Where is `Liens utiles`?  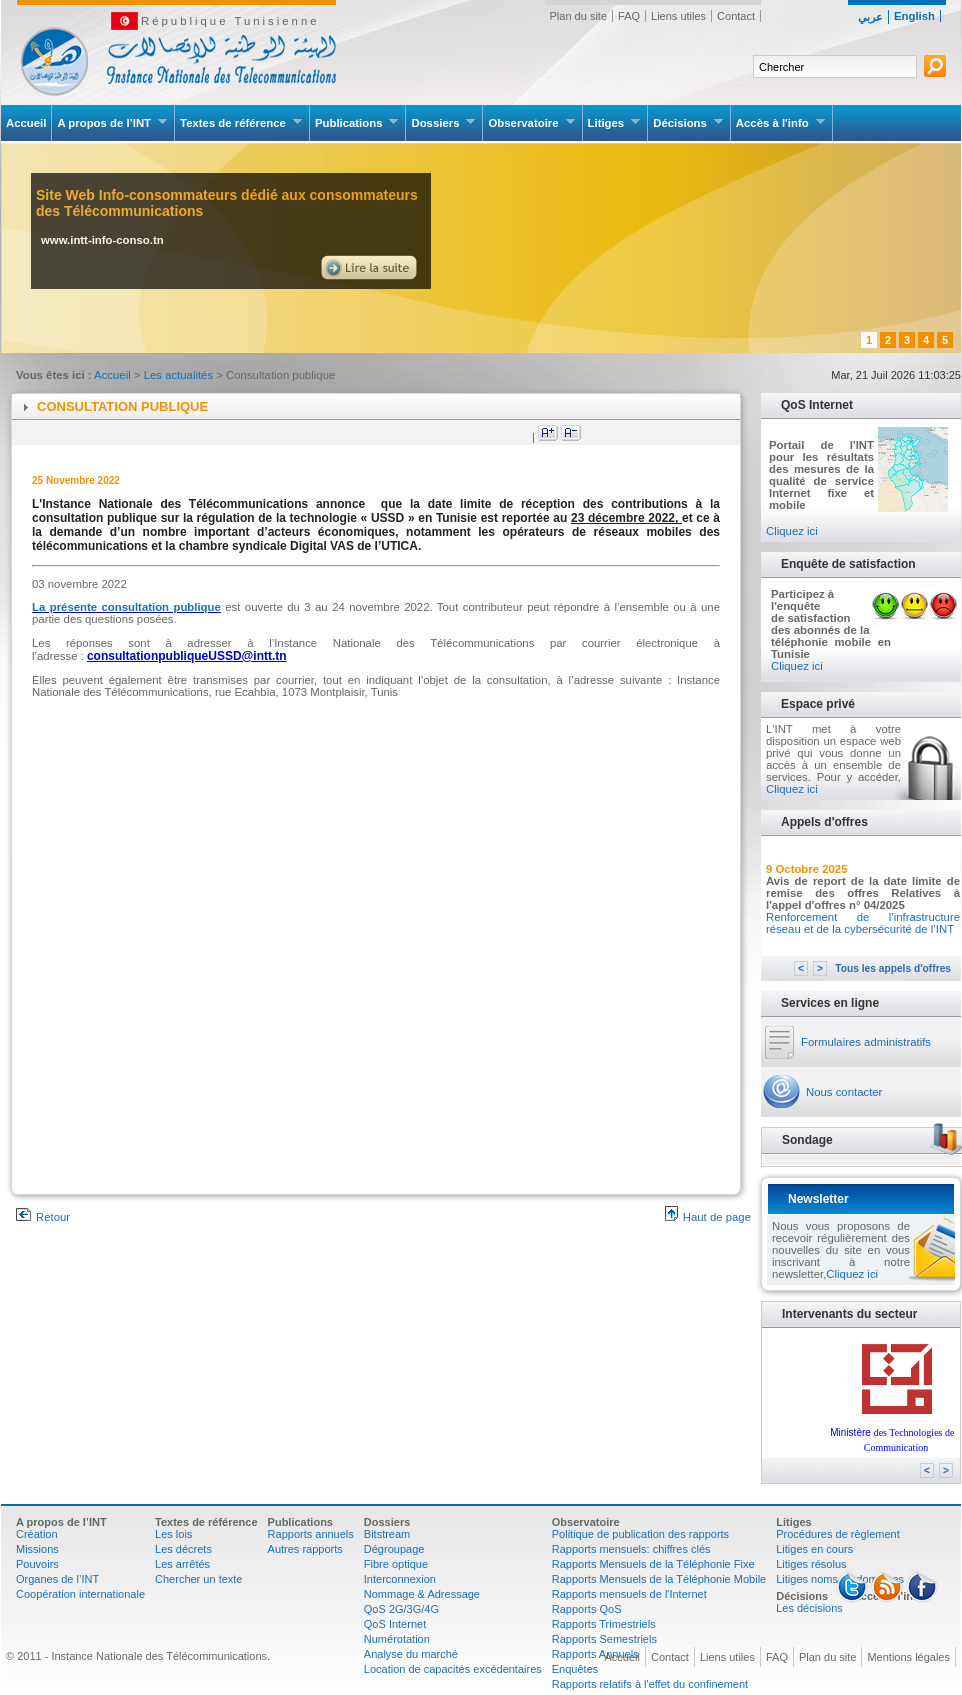
Liens utiles is located at coordinates (678, 16).